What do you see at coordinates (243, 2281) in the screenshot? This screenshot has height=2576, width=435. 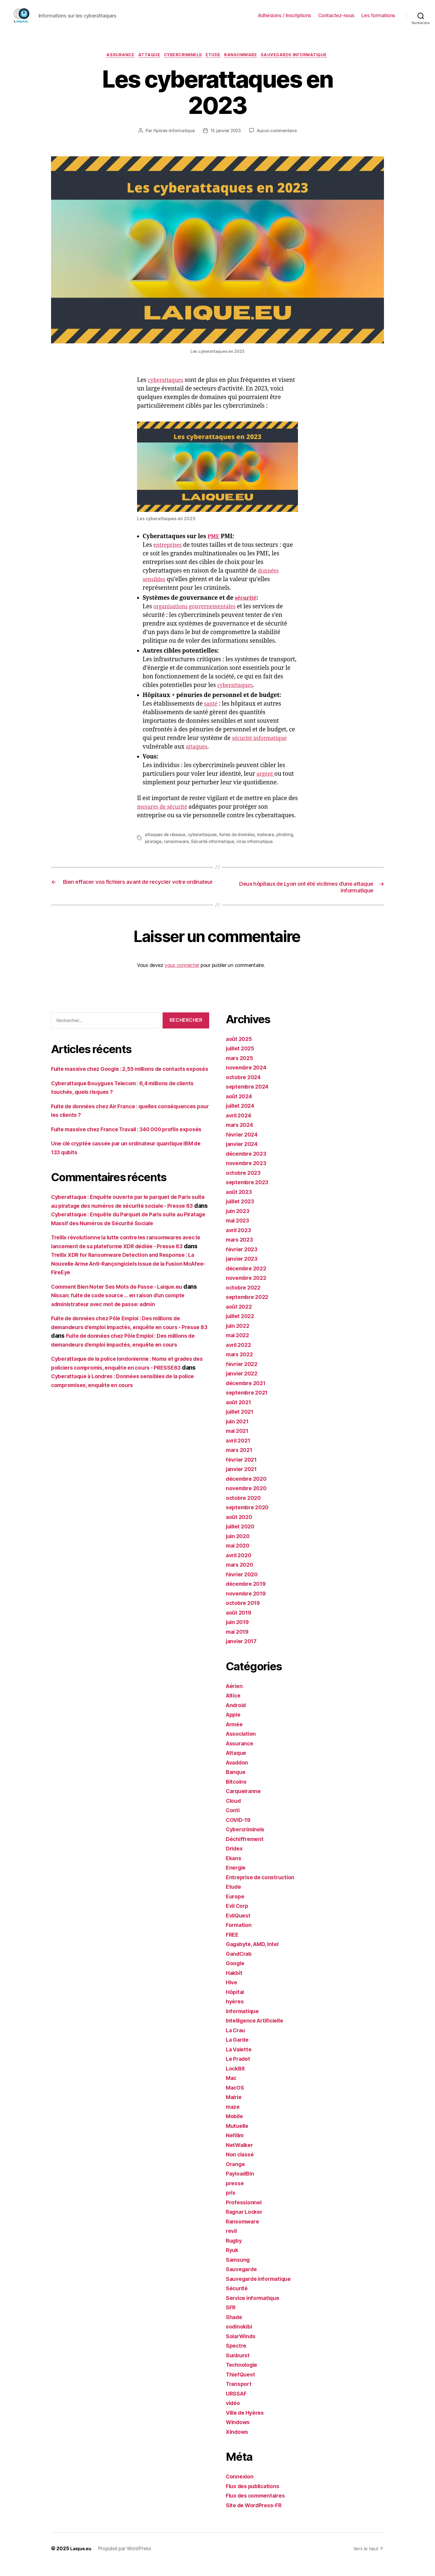 I see `Sauvegarde` at bounding box center [243, 2281].